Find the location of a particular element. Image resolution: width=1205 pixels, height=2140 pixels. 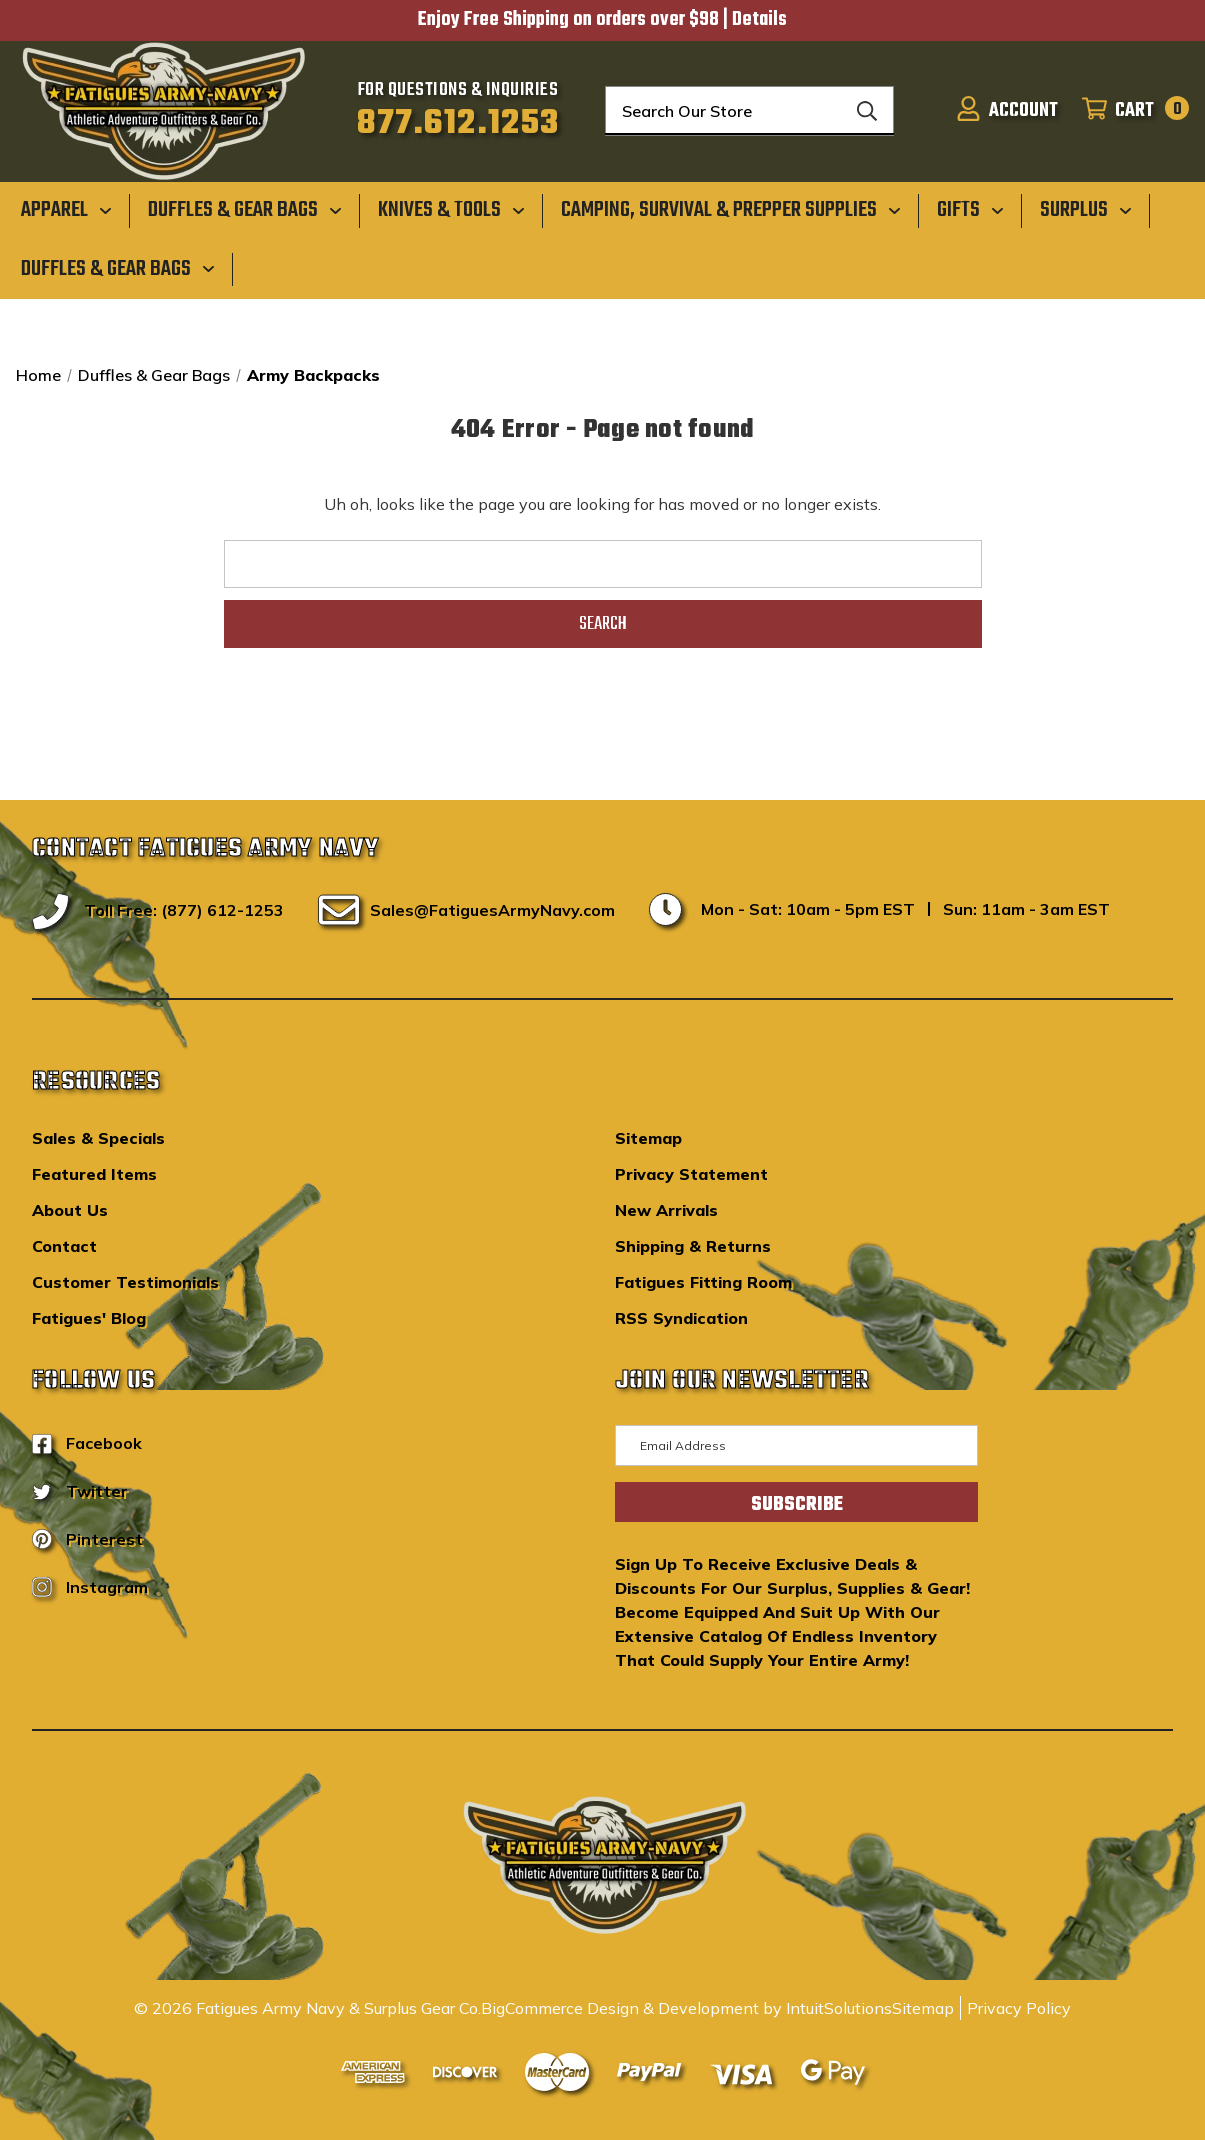

Contact is located at coordinates (64, 1246).